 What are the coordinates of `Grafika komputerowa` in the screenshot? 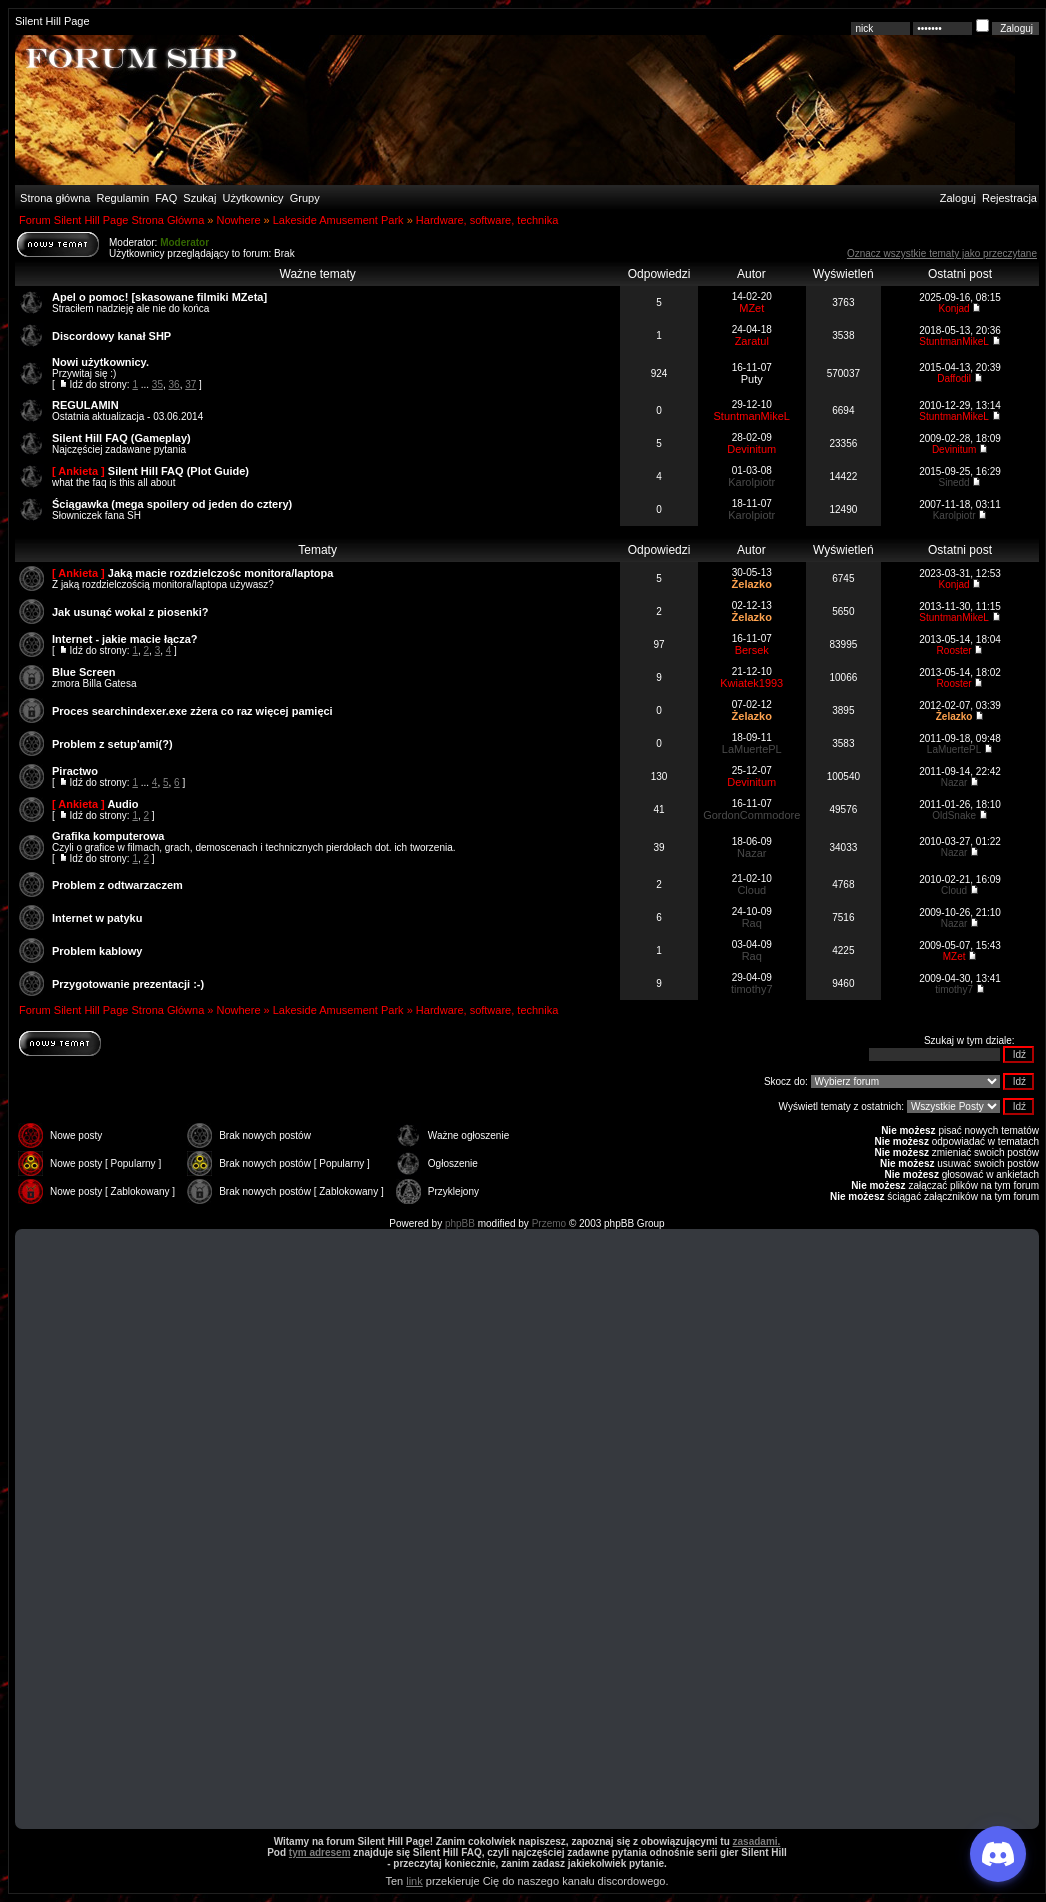 It's located at (108, 836).